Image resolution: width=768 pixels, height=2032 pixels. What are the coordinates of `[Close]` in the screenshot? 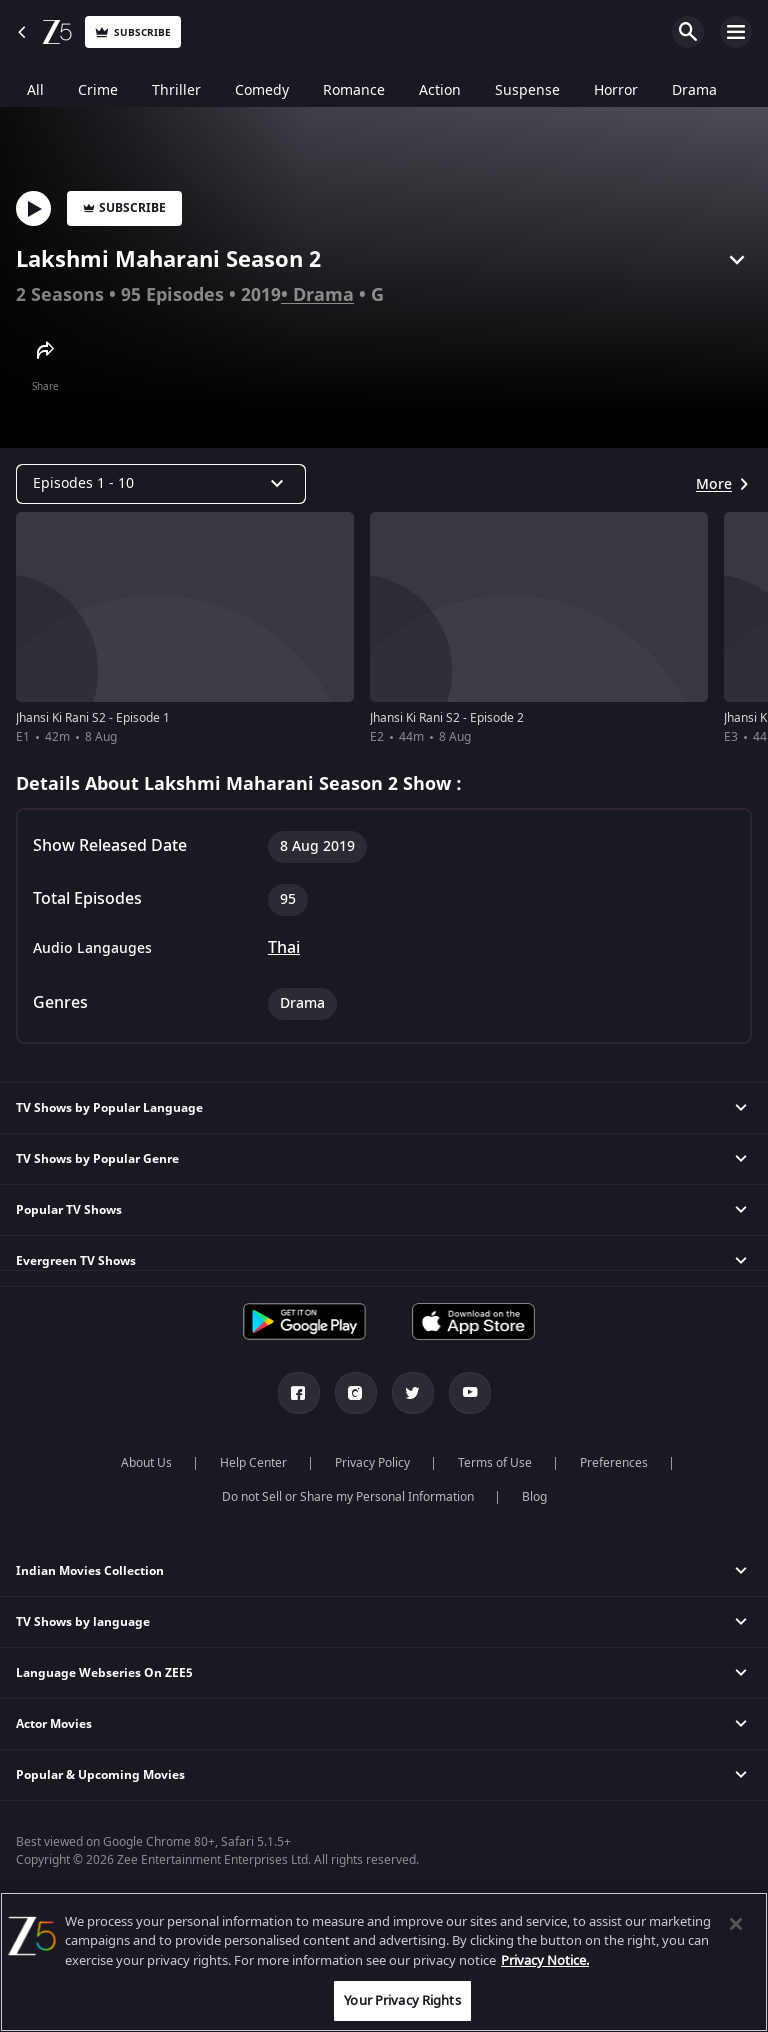 It's located at (736, 1924).